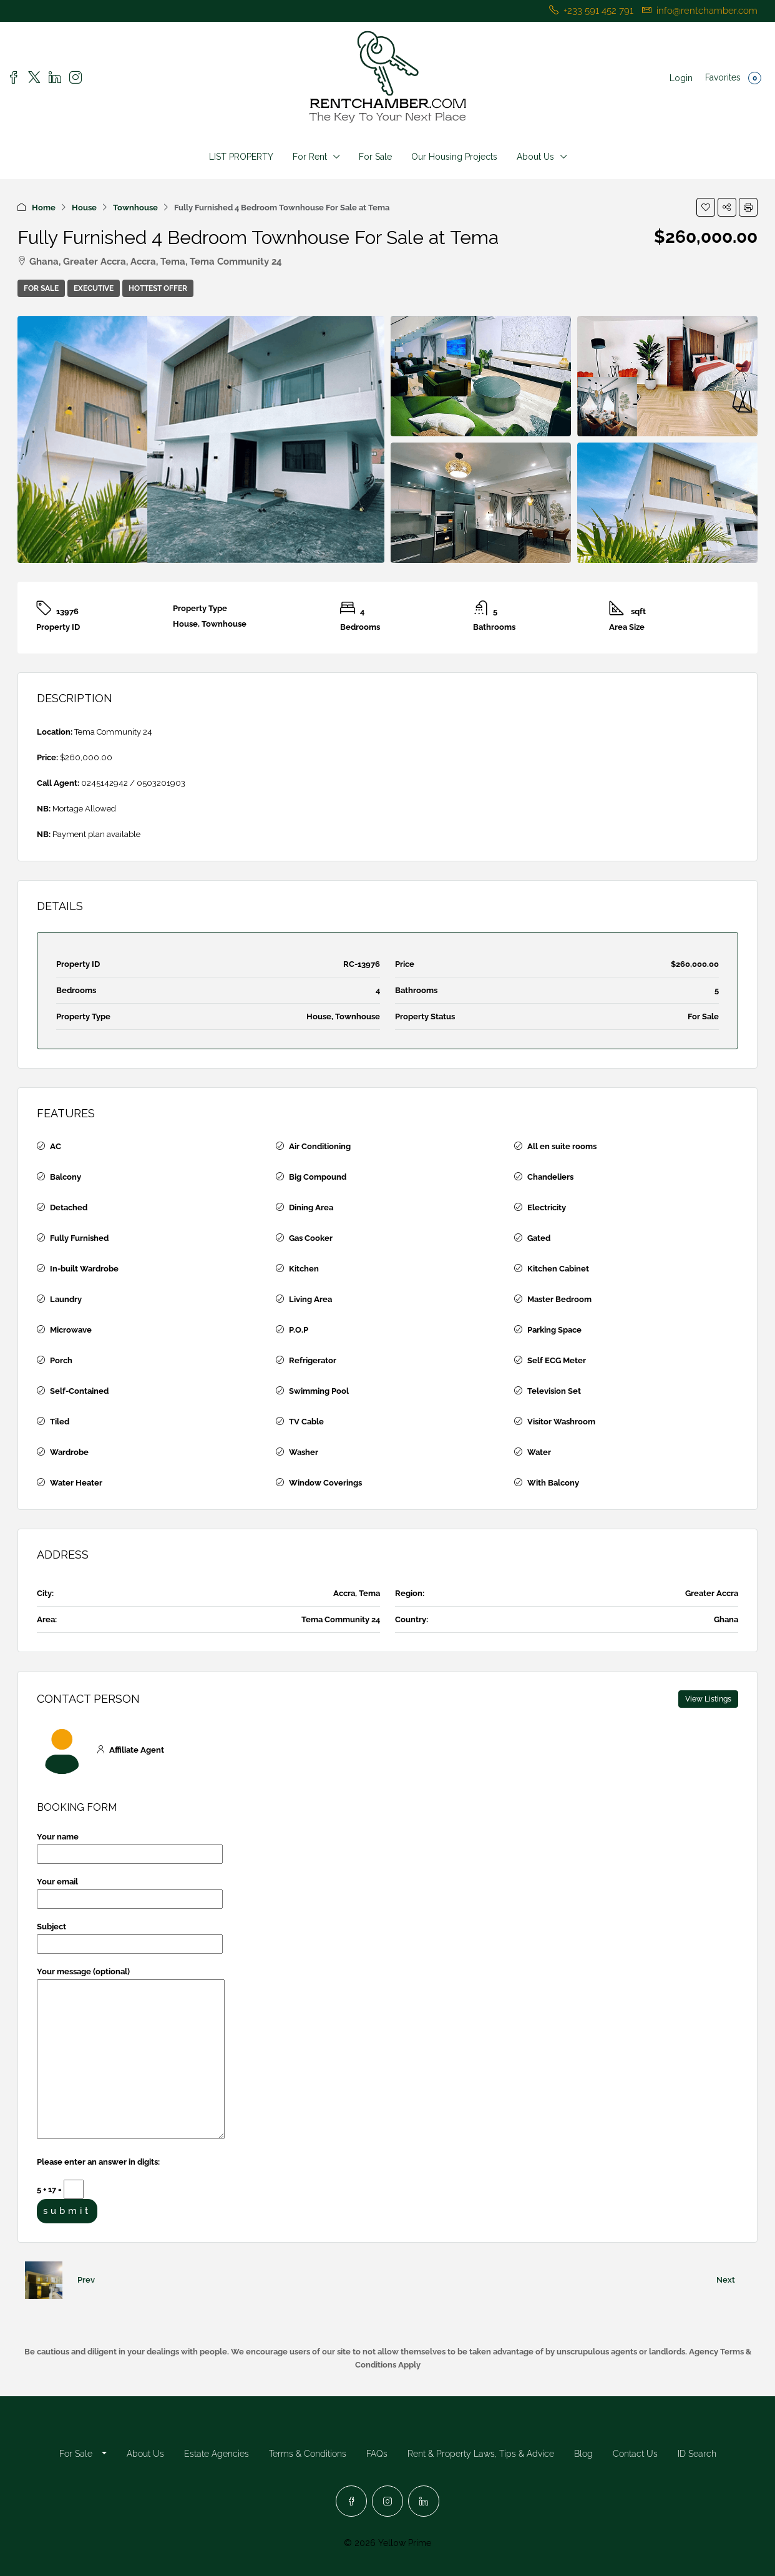  What do you see at coordinates (556, 1360) in the screenshot?
I see `Self ECG Meter` at bounding box center [556, 1360].